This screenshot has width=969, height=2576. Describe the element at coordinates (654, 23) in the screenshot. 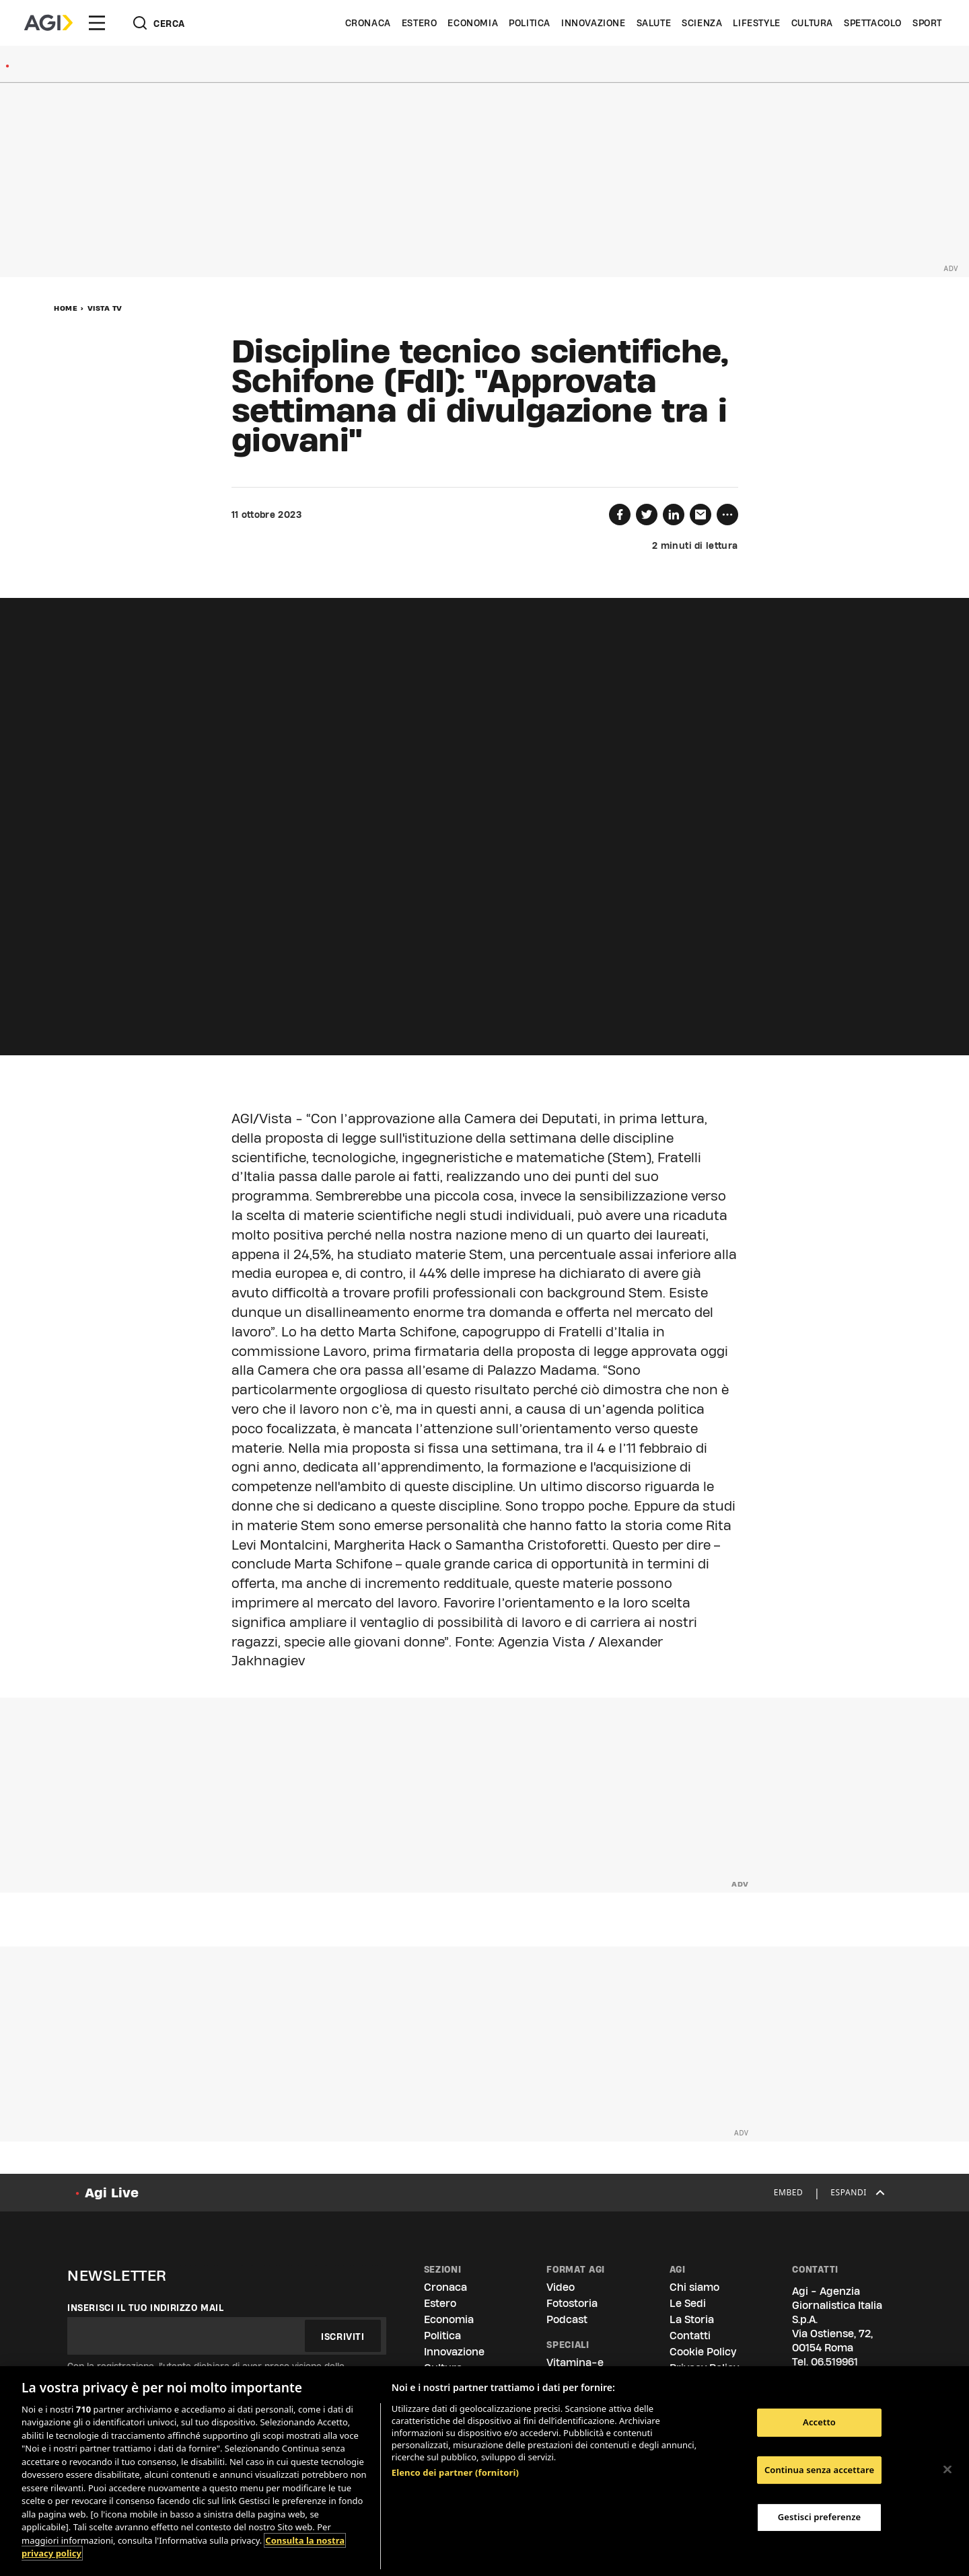

I see `Salute` at that location.